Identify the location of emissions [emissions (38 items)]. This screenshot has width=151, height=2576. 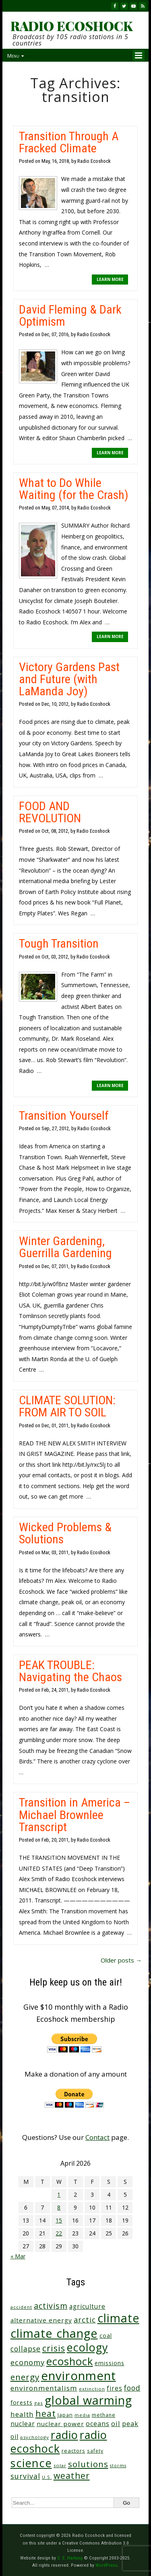
(109, 2363).